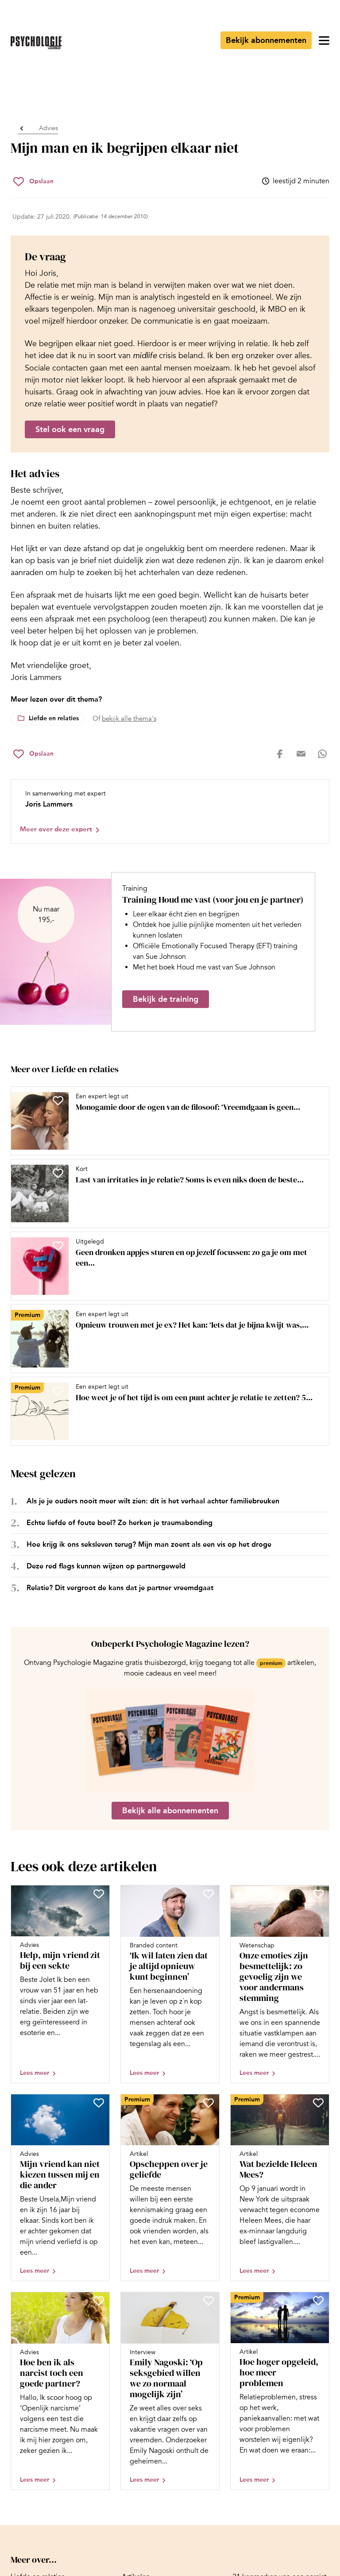 This screenshot has width=340, height=2576. Describe the element at coordinates (99, 1894) in the screenshot. I see `[Sla Help, mijn vriend zit bij een sekte op in je favorieten]` at that location.